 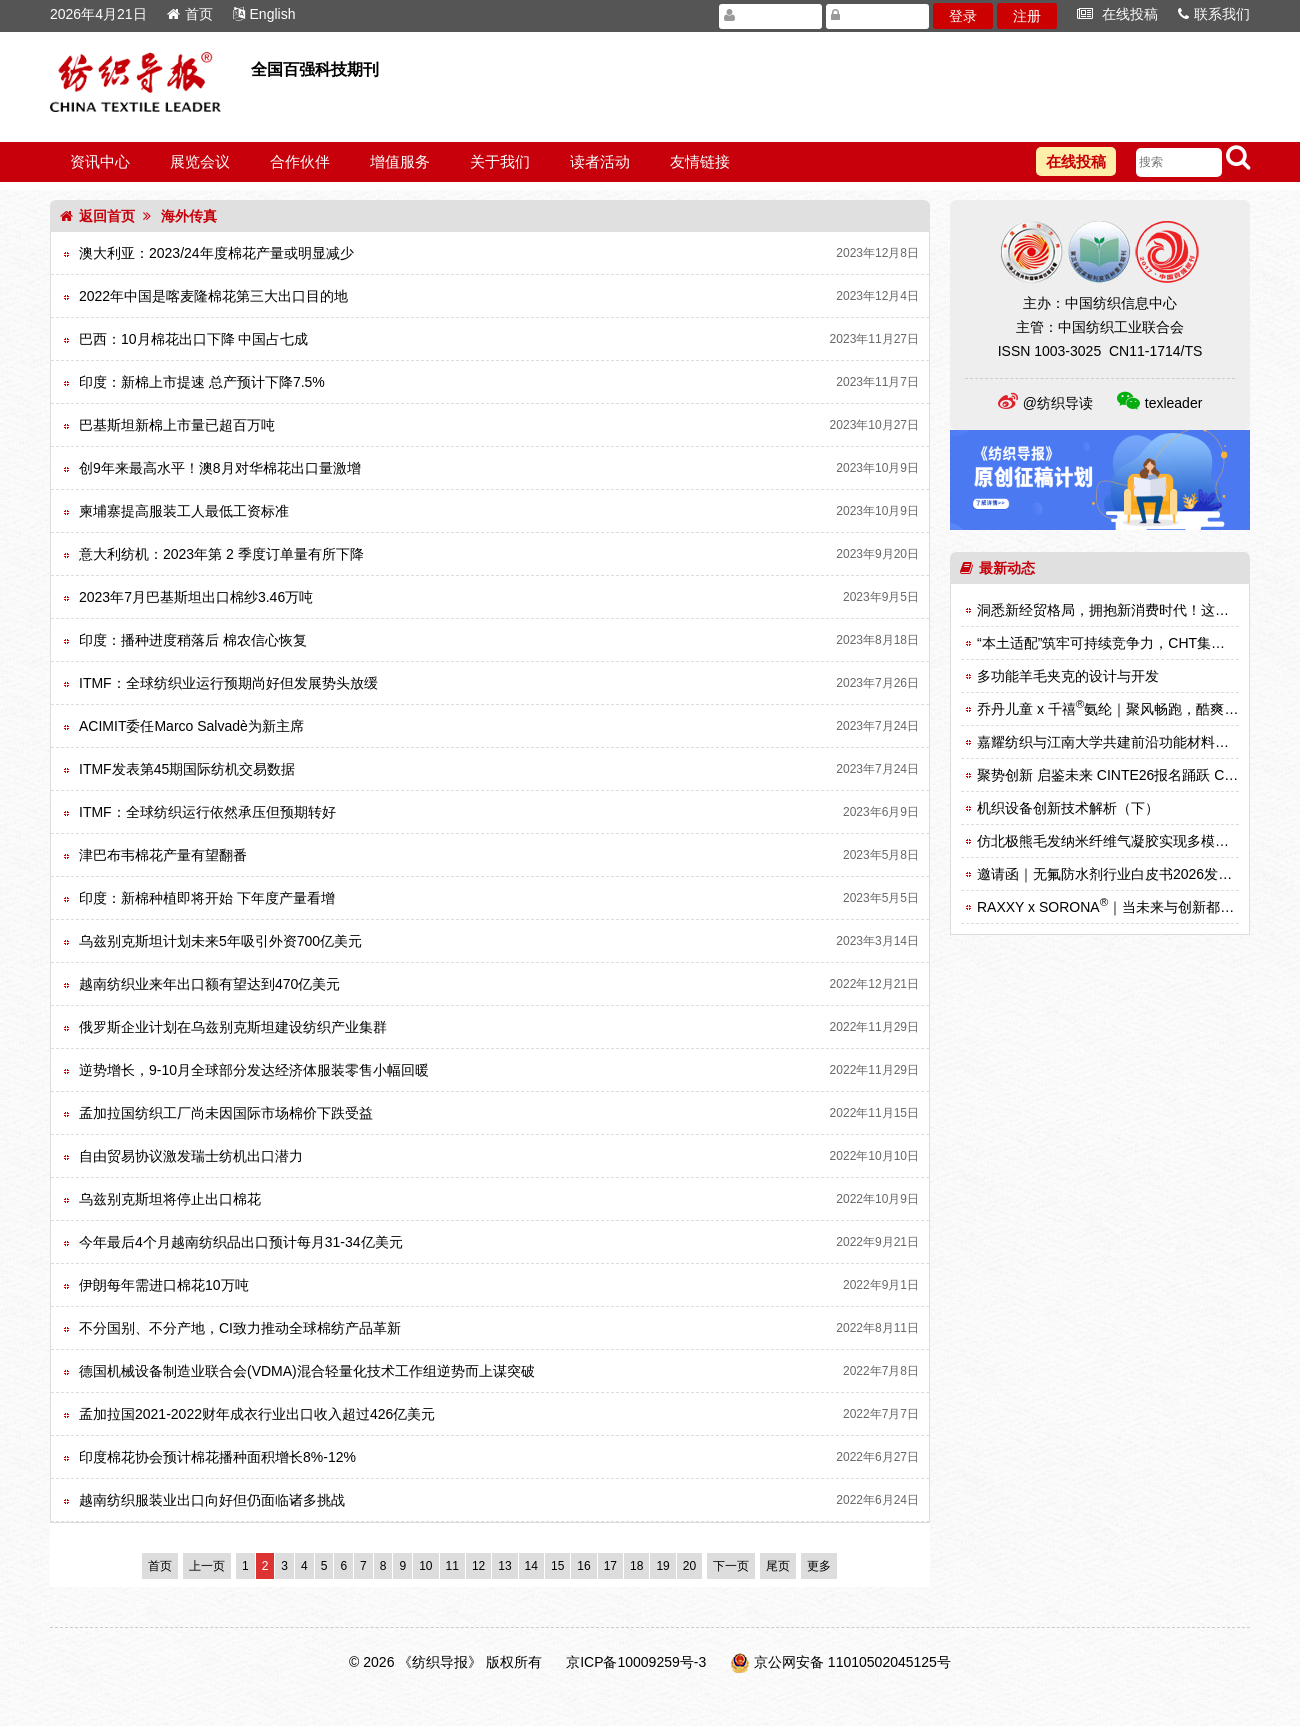 What do you see at coordinates (257, 1414) in the screenshot?
I see `孟加拉国2021-2022财年成衣行业出口收入超过426亿美元` at bounding box center [257, 1414].